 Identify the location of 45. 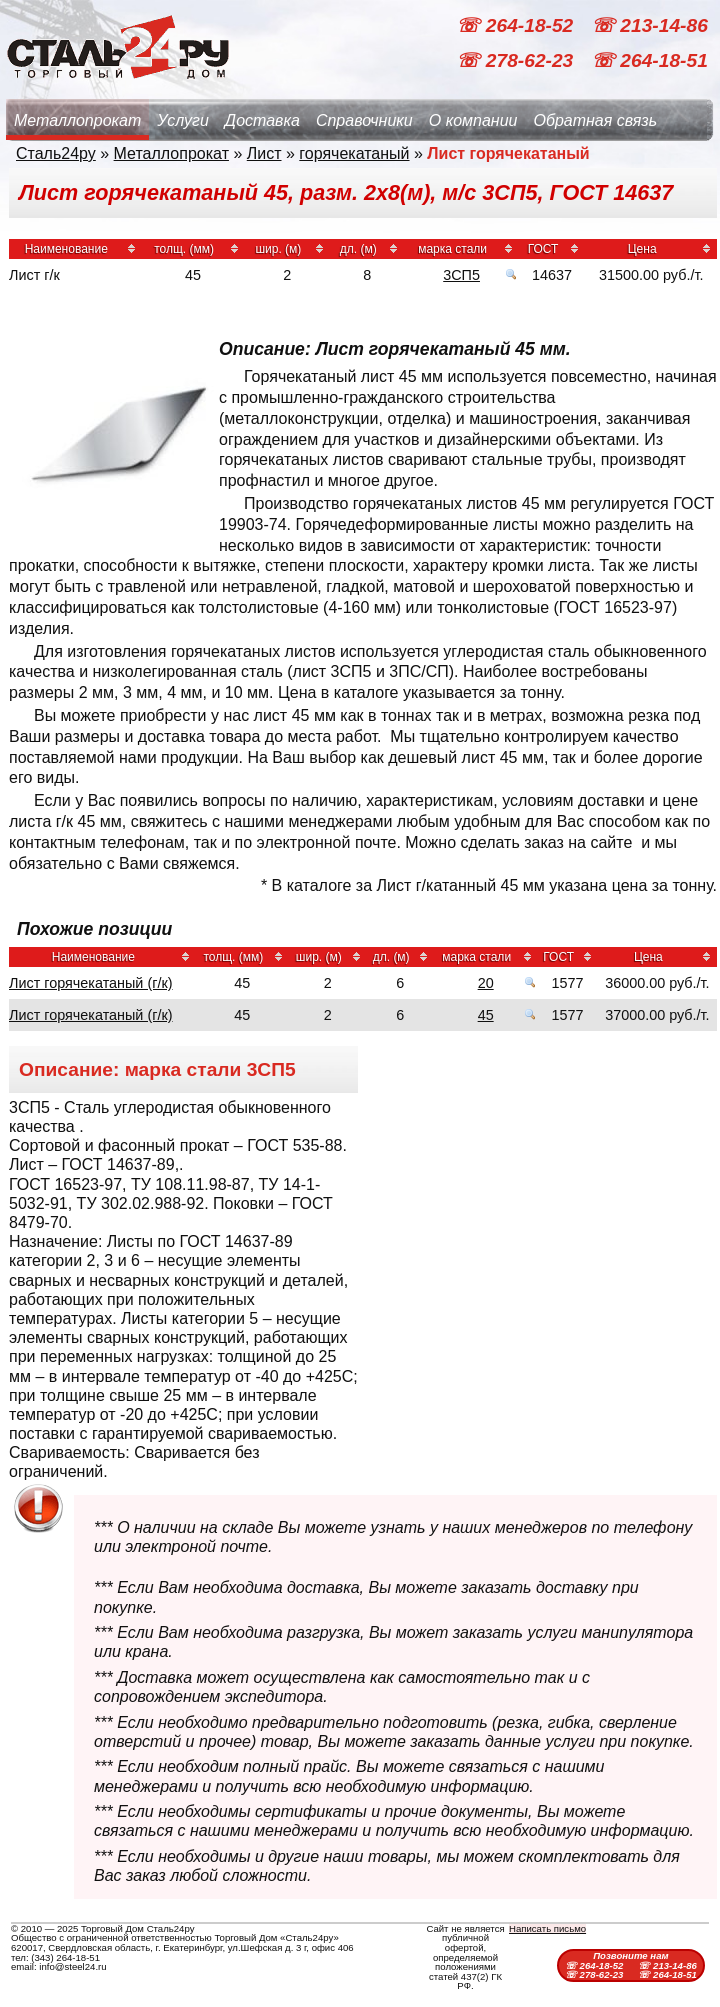
(486, 1015).